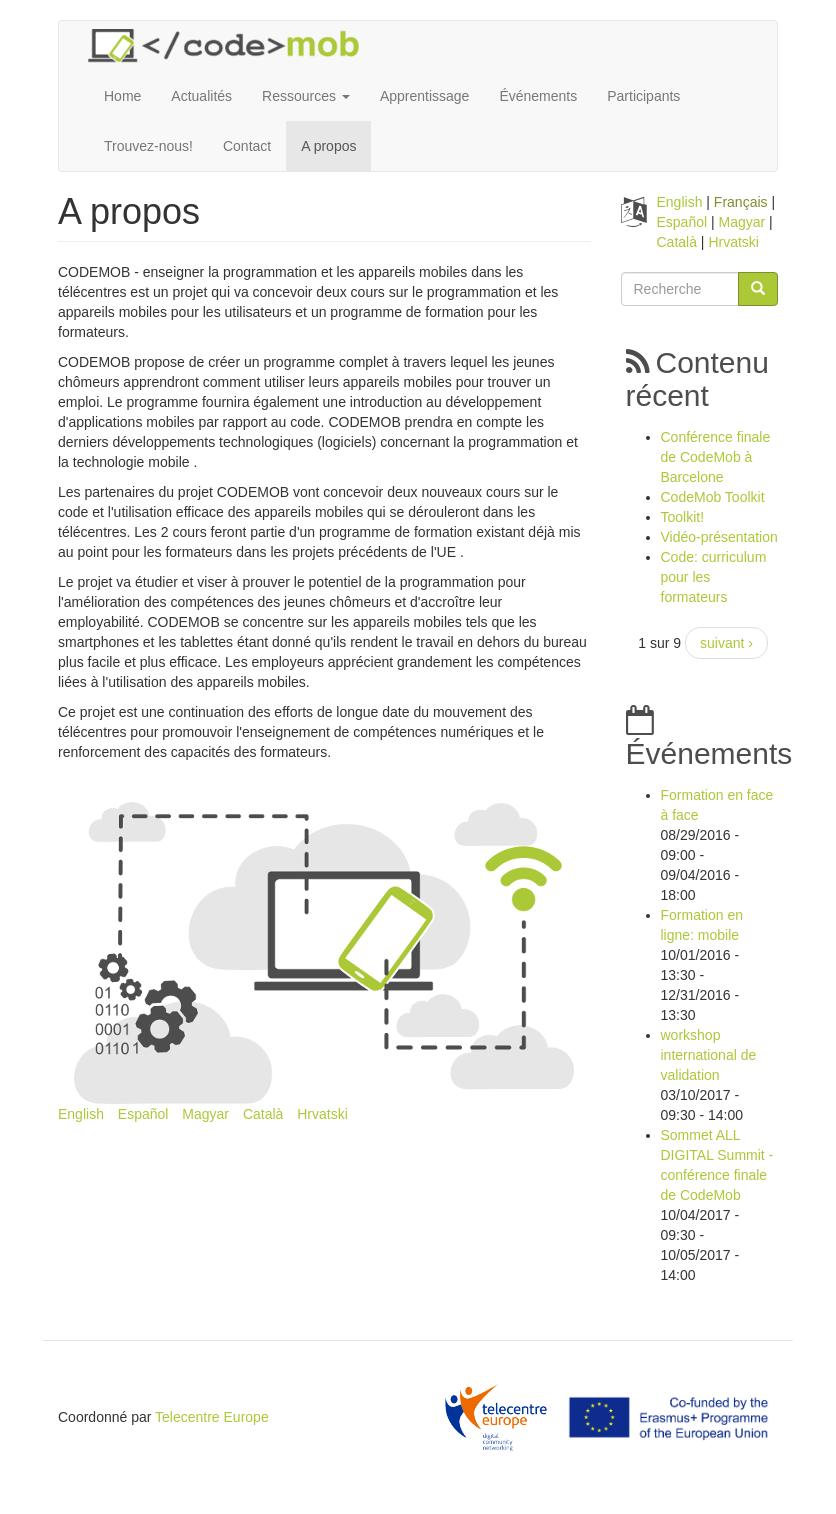 Image resolution: width=836 pixels, height=1514 pixels. I want to click on Contact, so click(247, 146).